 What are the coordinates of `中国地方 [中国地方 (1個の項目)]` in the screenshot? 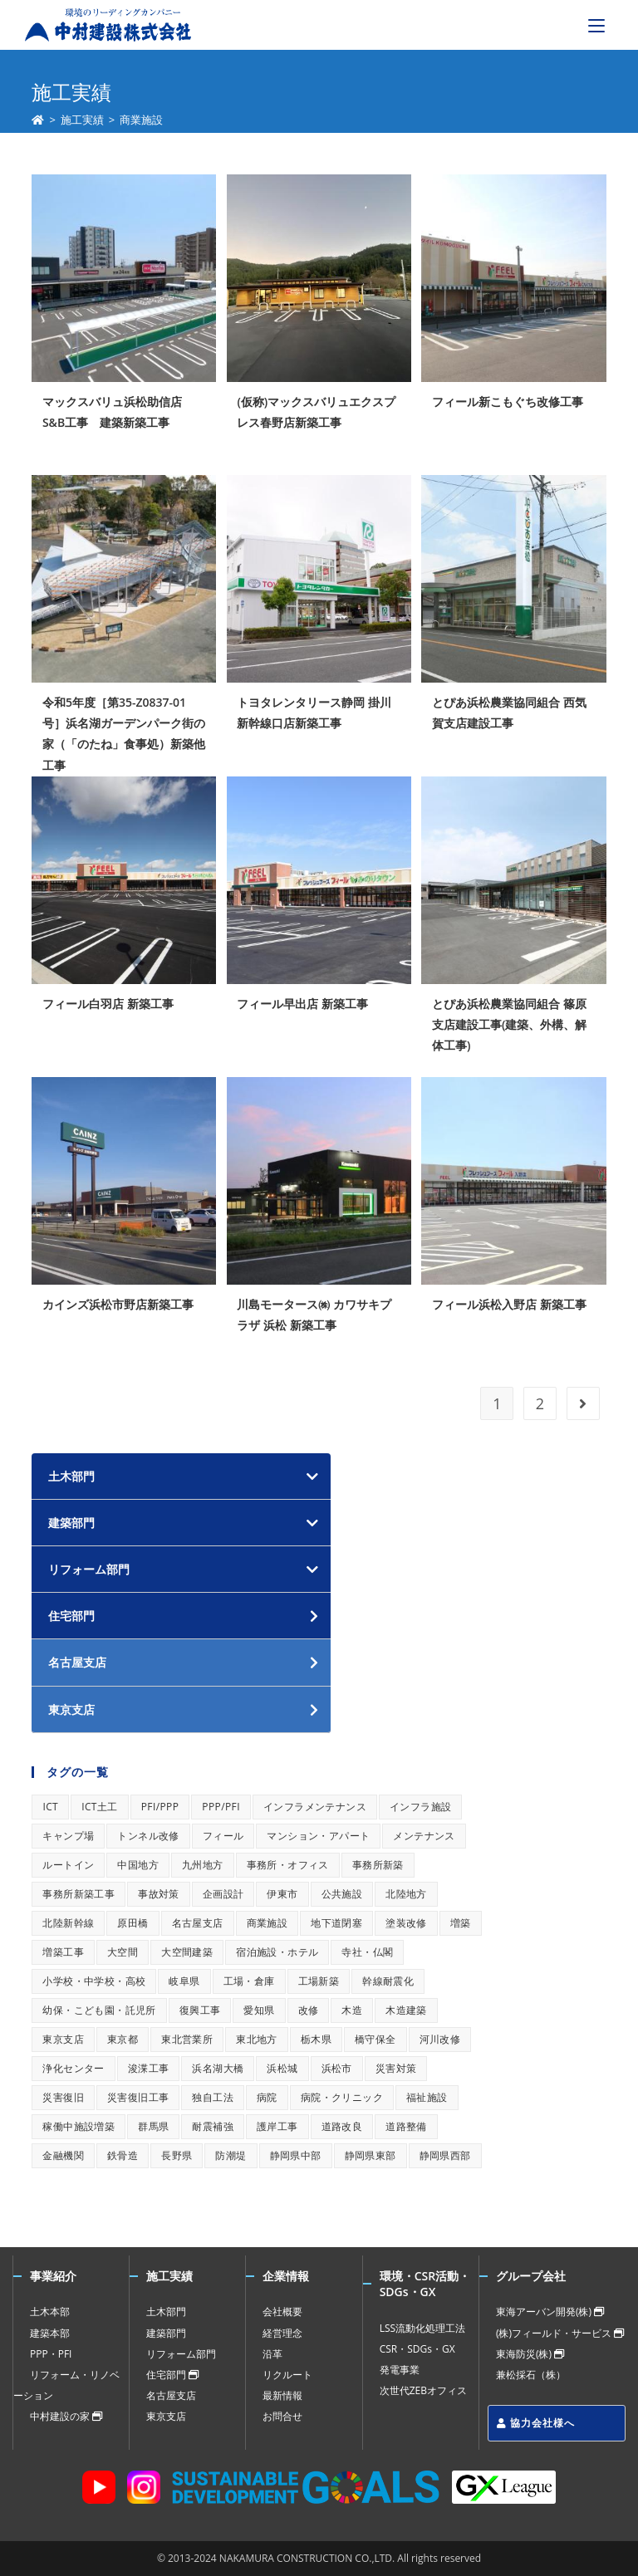 It's located at (138, 1865).